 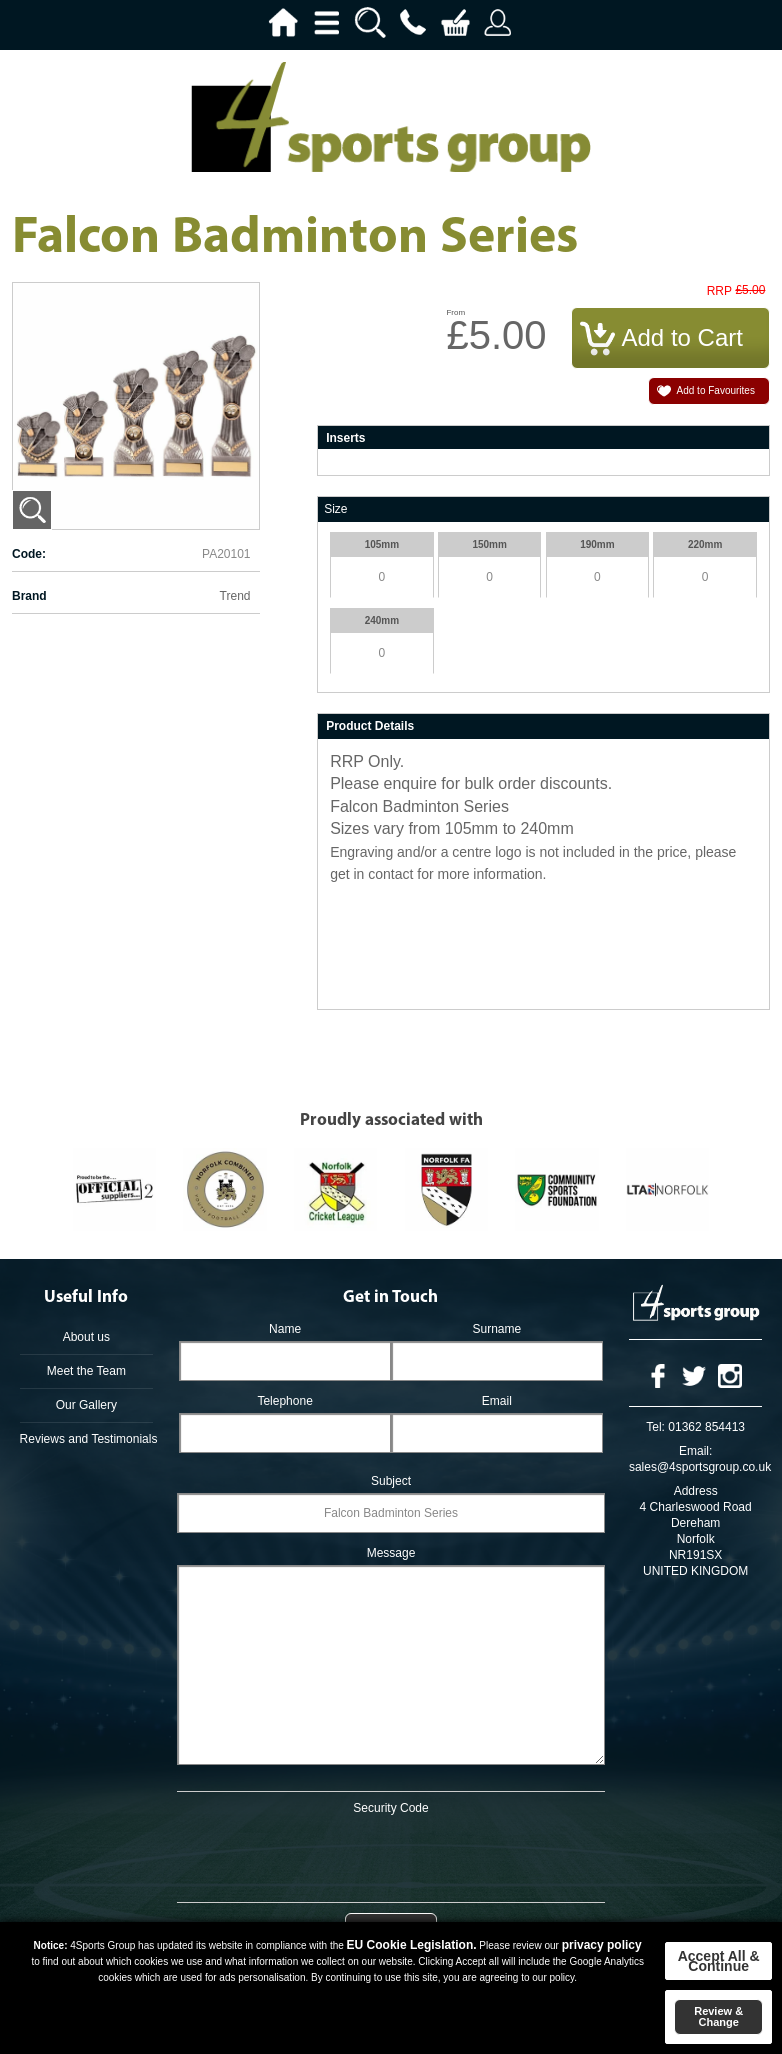 I want to click on 150mm, so click(x=489, y=544).